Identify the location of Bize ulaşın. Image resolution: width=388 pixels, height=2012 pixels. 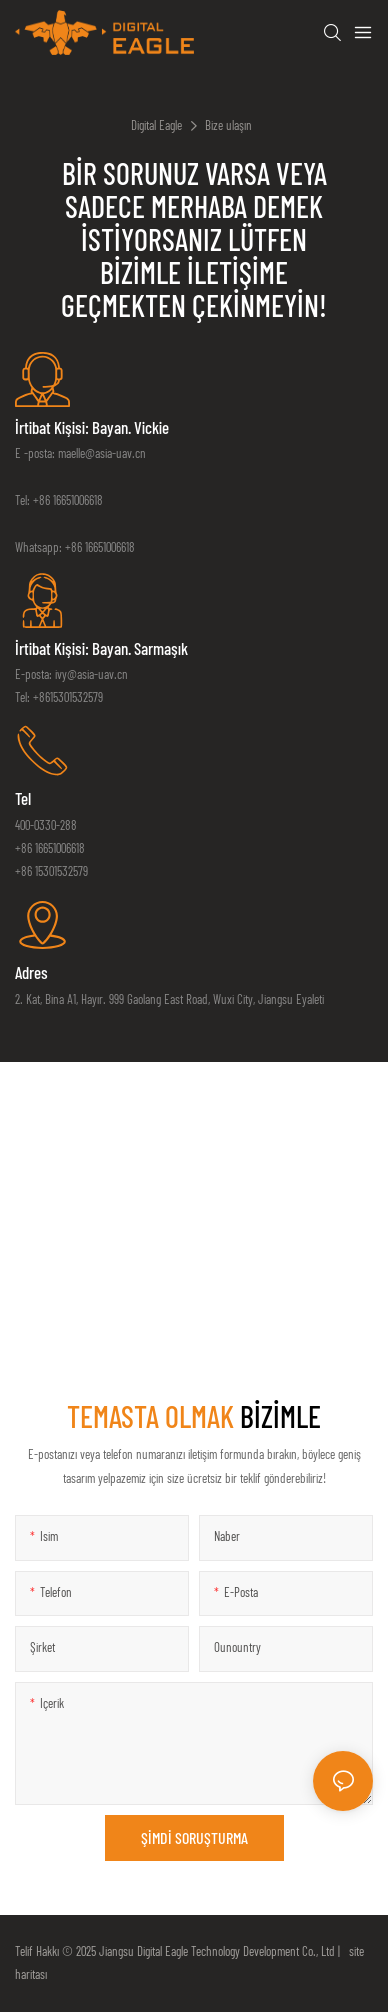
(228, 125).